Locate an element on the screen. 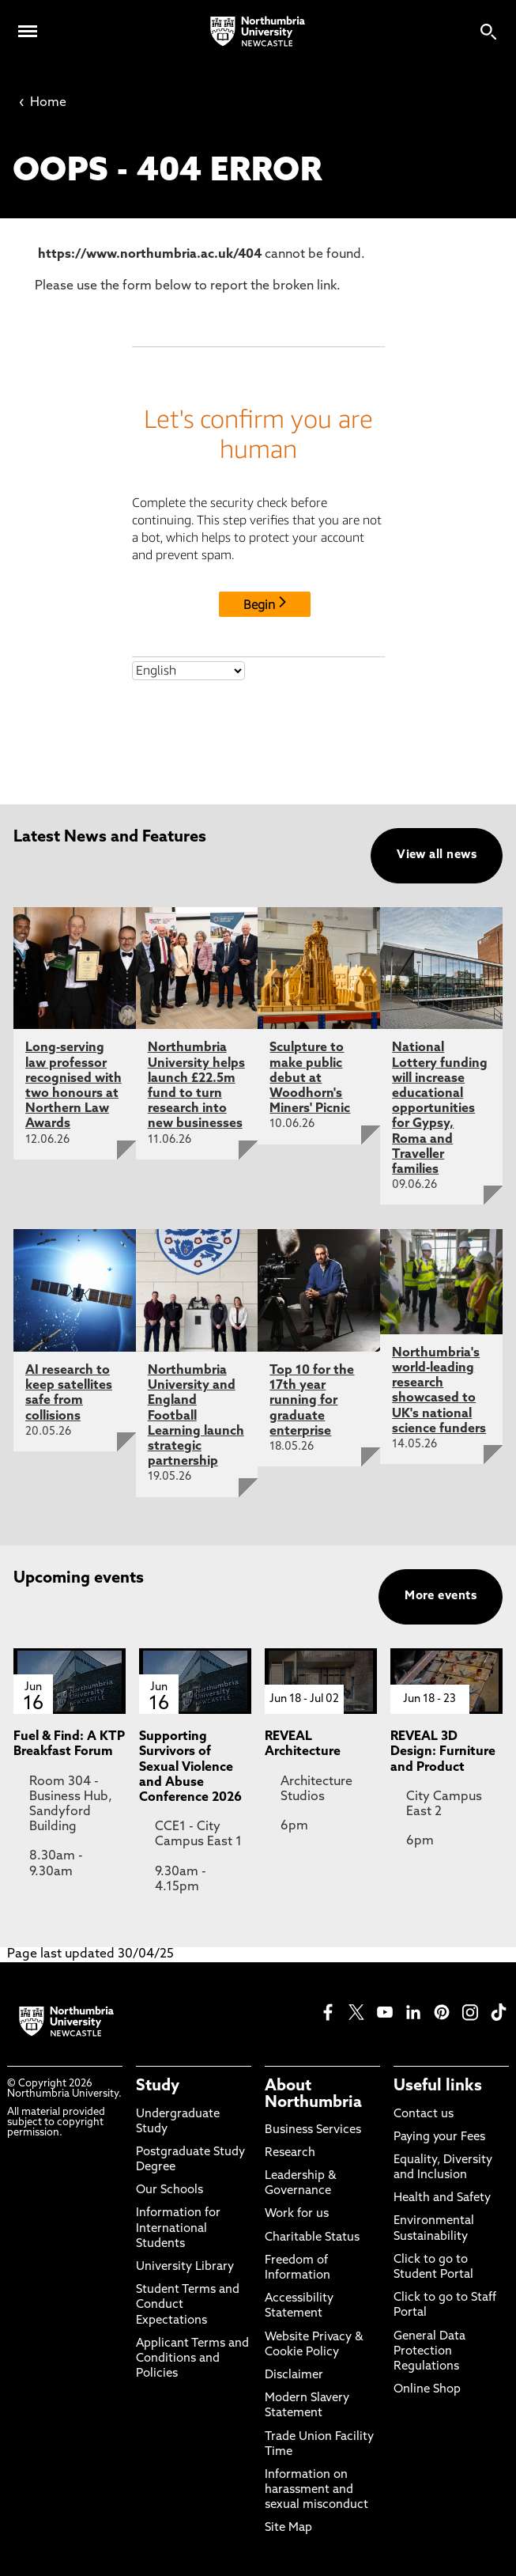  Applicant Terms and Conditions and Policies is located at coordinates (192, 2359).